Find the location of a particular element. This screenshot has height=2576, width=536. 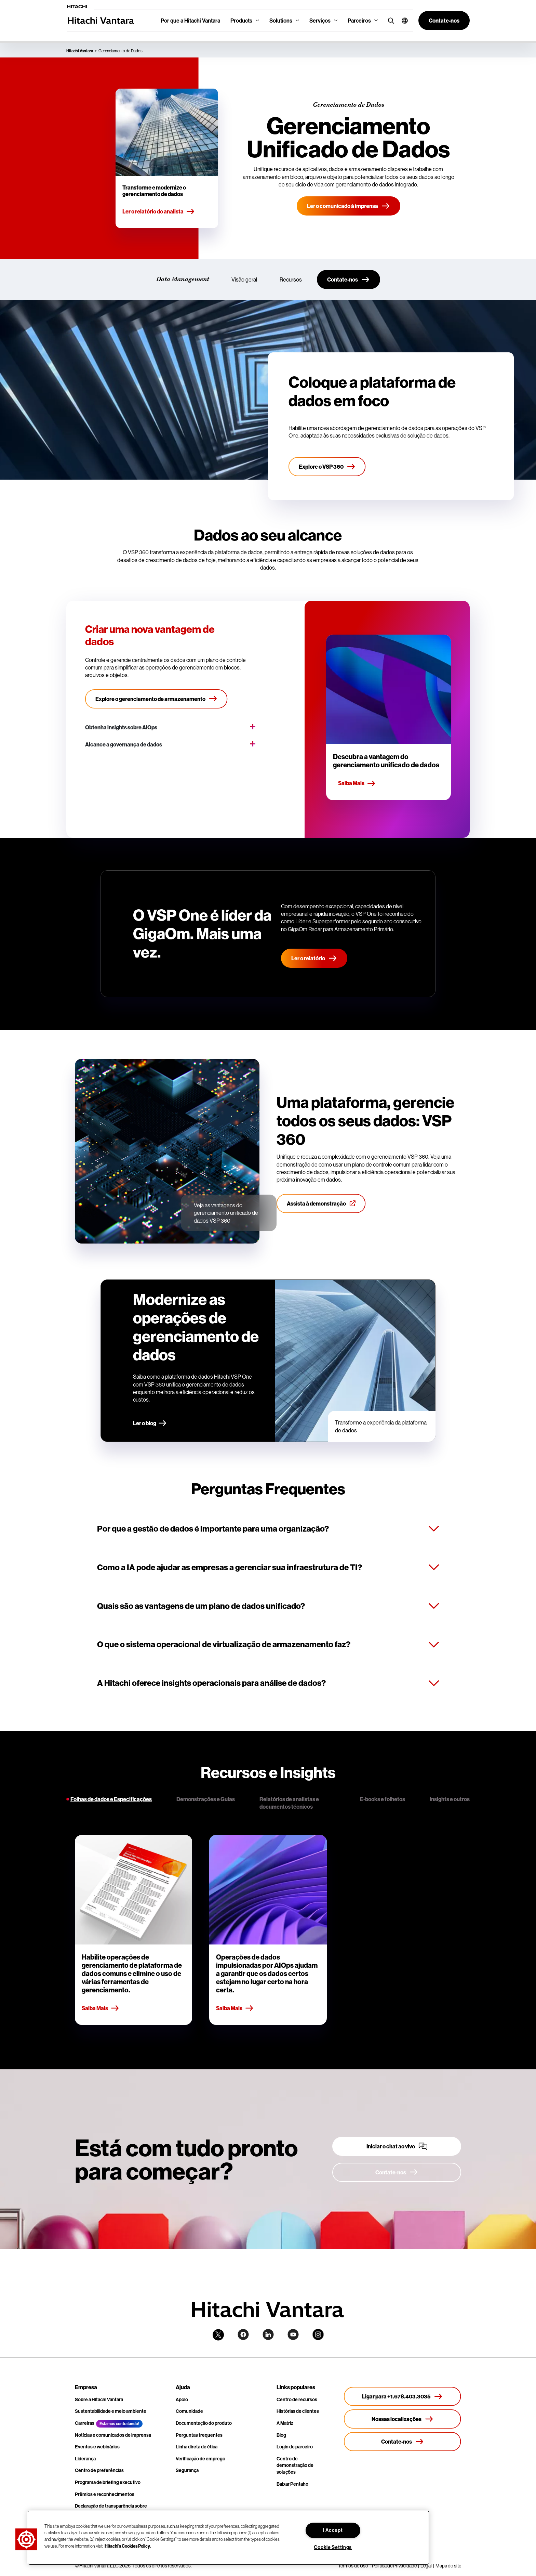

Serviços is located at coordinates (320, 20).